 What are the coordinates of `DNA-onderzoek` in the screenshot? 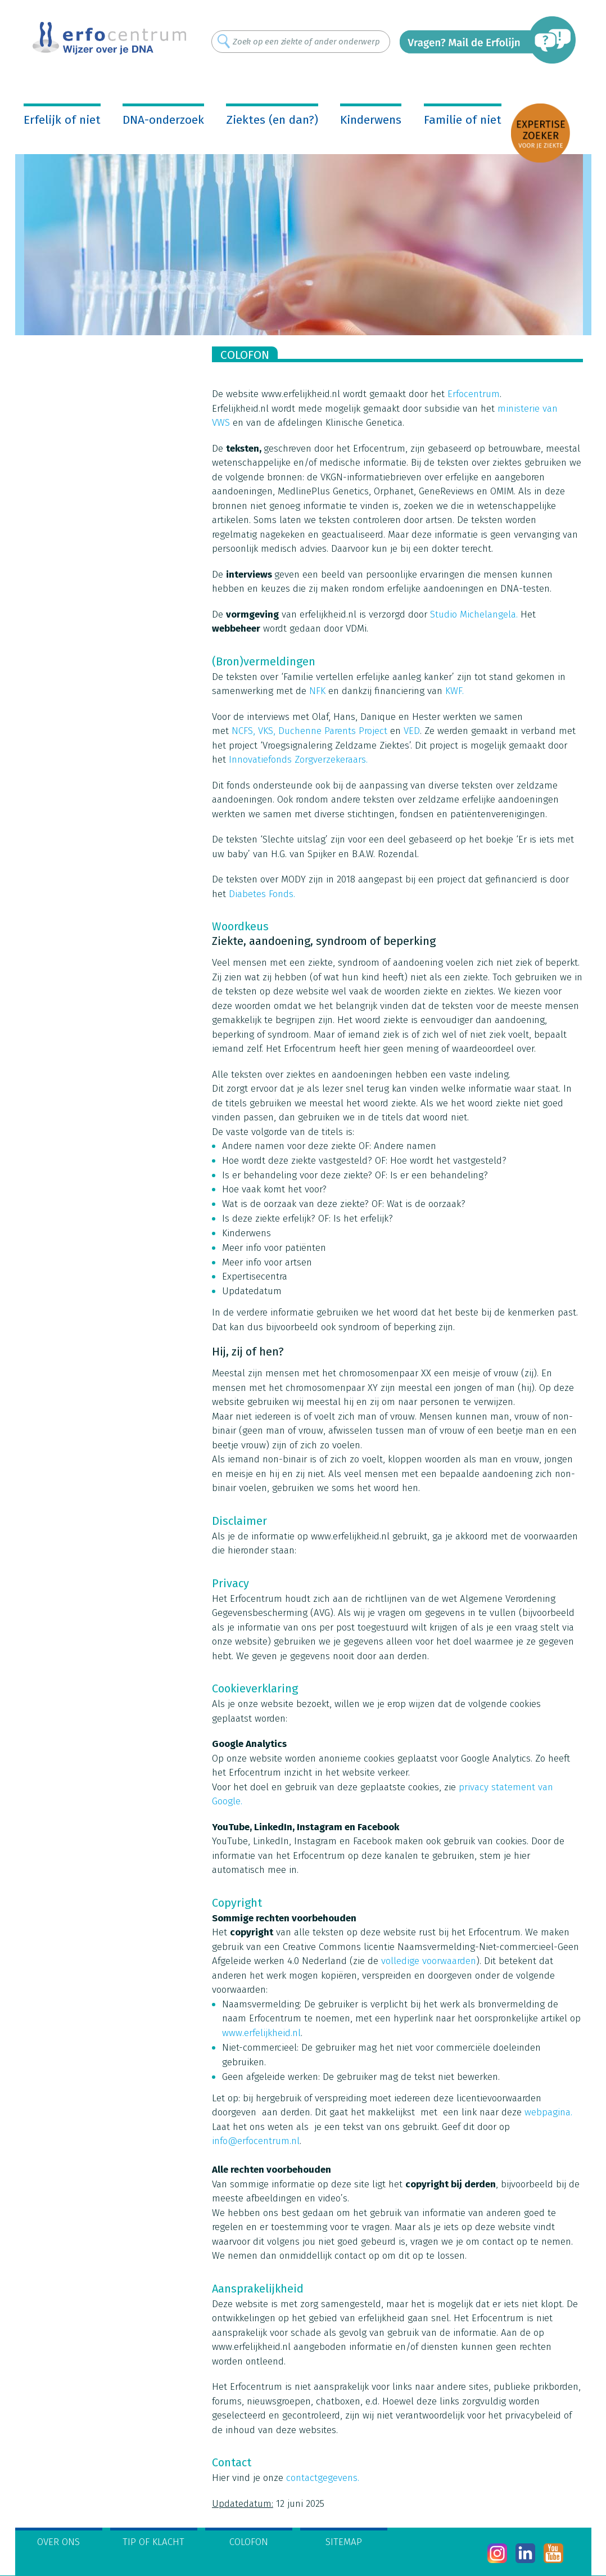 It's located at (163, 119).